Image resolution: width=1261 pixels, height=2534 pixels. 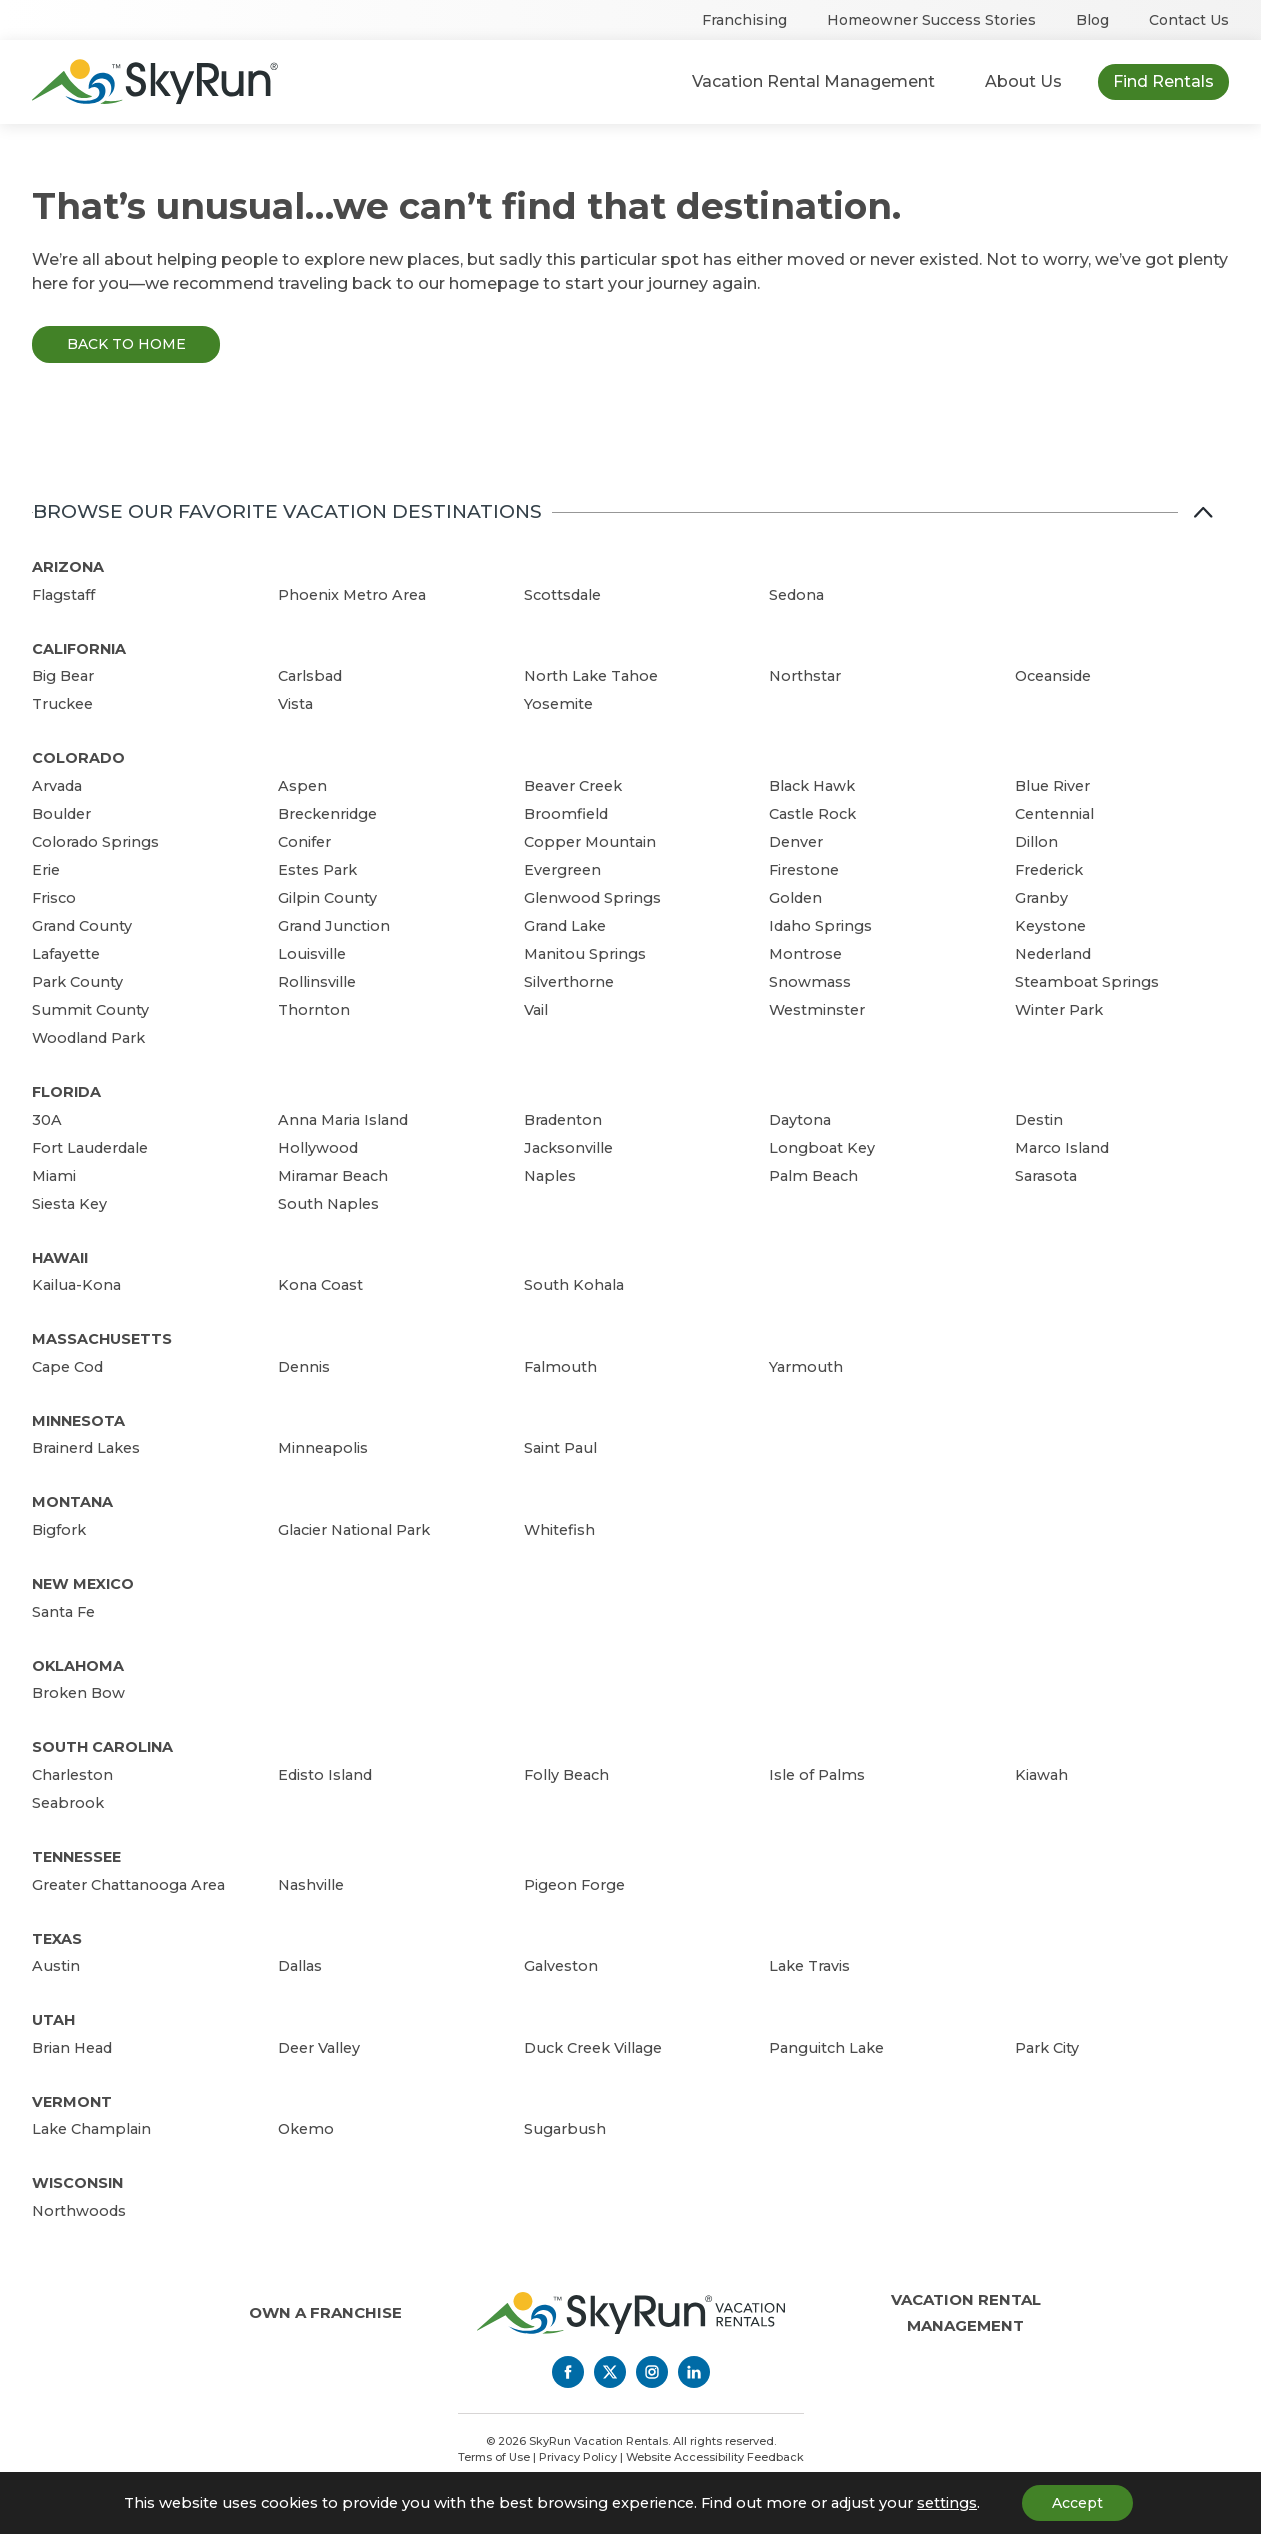 What do you see at coordinates (610, 2372) in the screenshot?
I see `[Twitter]` at bounding box center [610, 2372].